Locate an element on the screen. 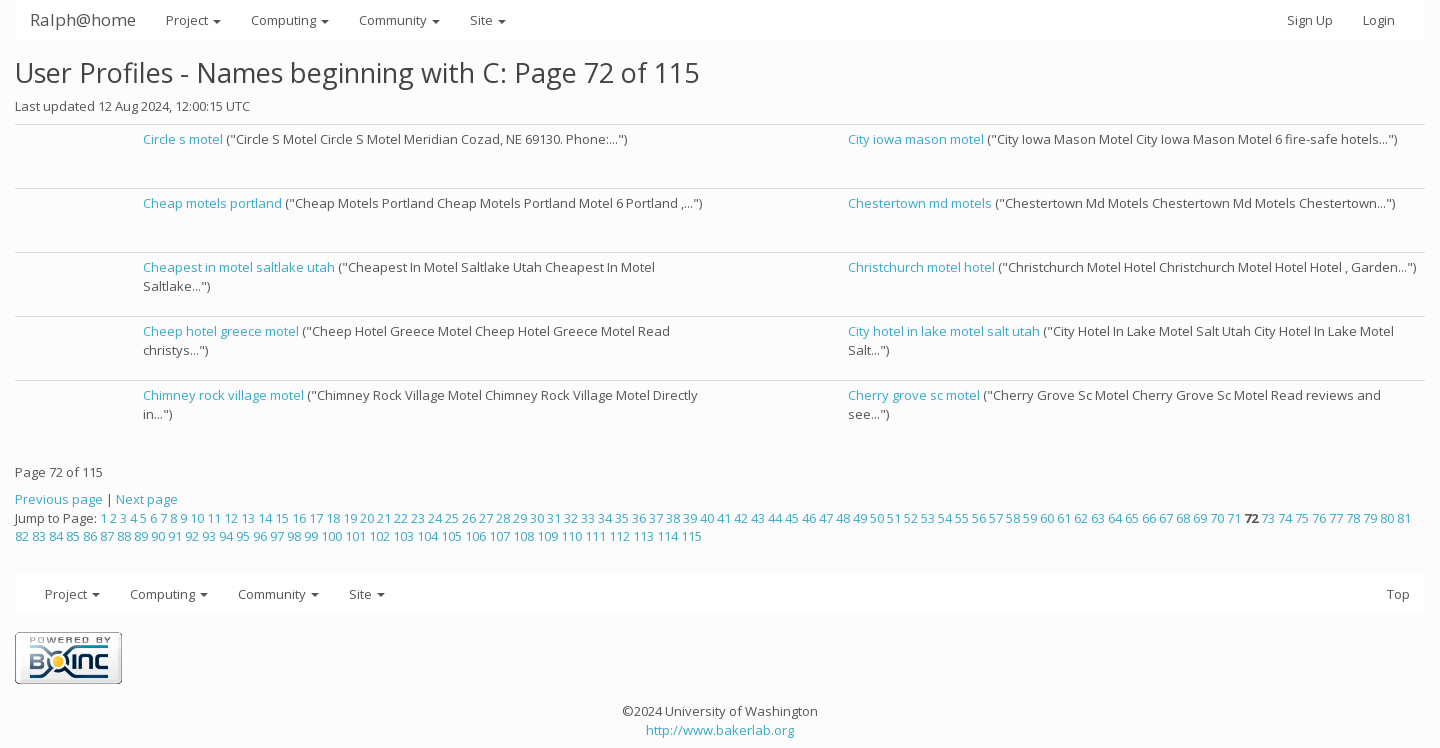 The width and height of the screenshot is (1440, 748). 15 is located at coordinates (282, 518).